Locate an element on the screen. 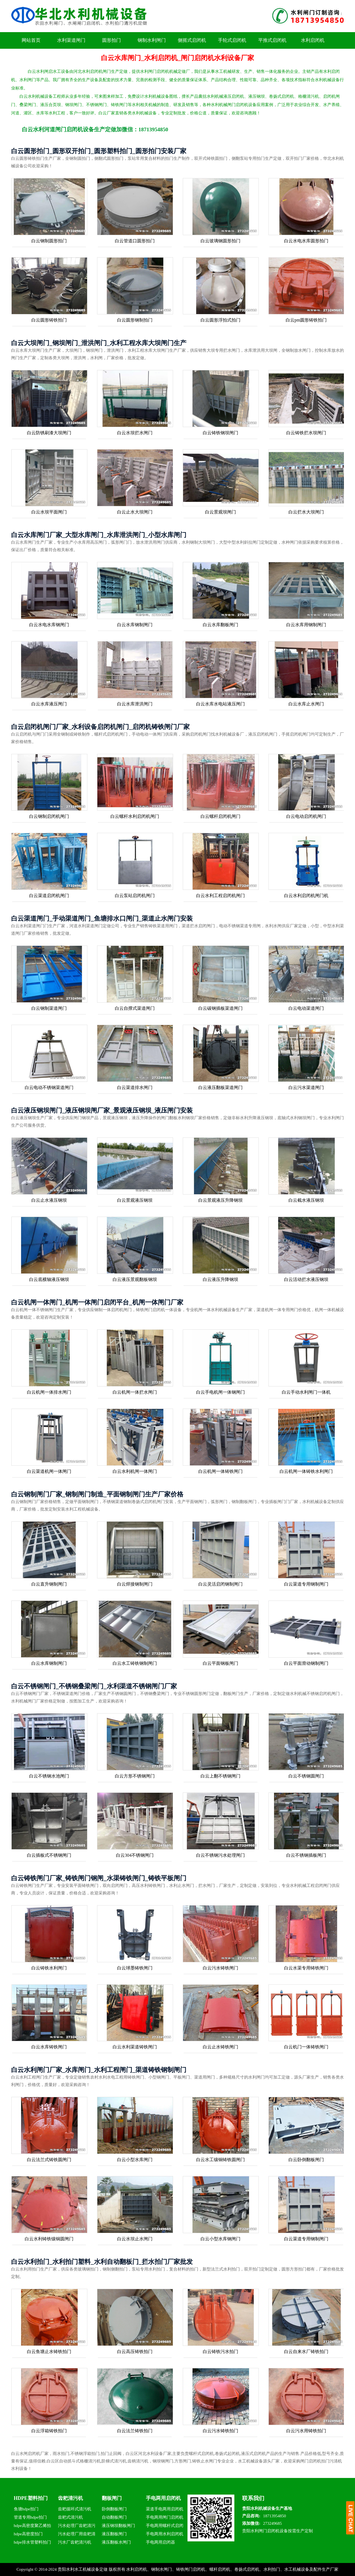 The width and height of the screenshot is (355, 2576). 白云球墨铸铁闸门 is located at coordinates (135, 1968).